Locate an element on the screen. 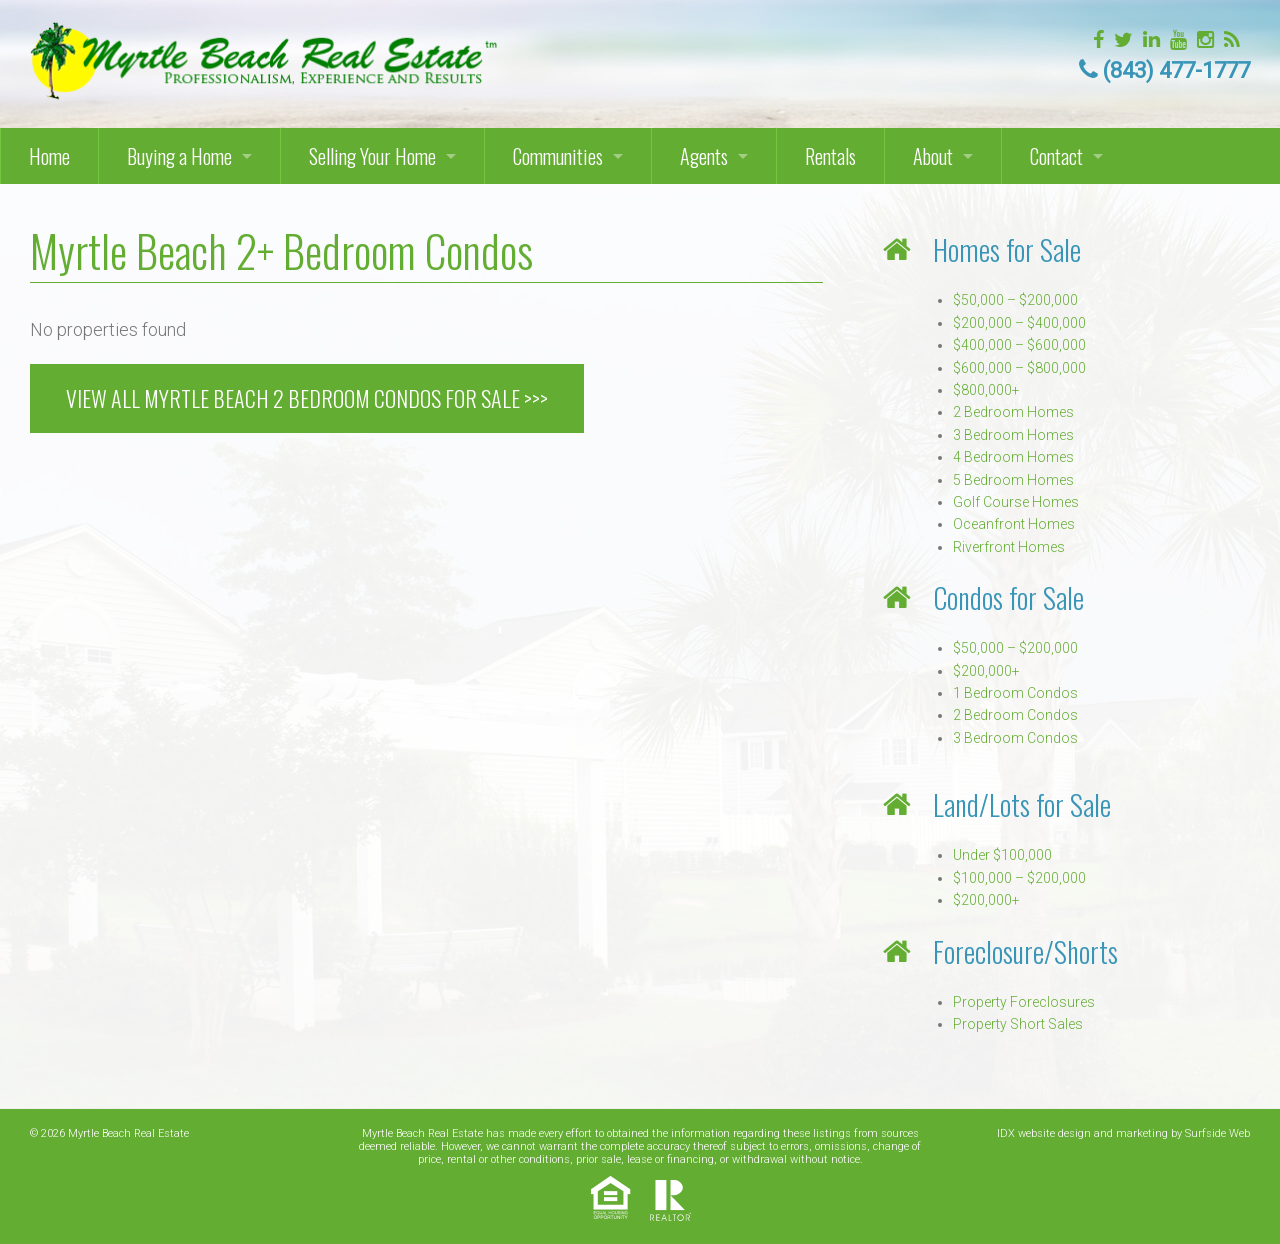 The width and height of the screenshot is (1280, 1244). (843) 477-1777 is located at coordinates (1176, 70).